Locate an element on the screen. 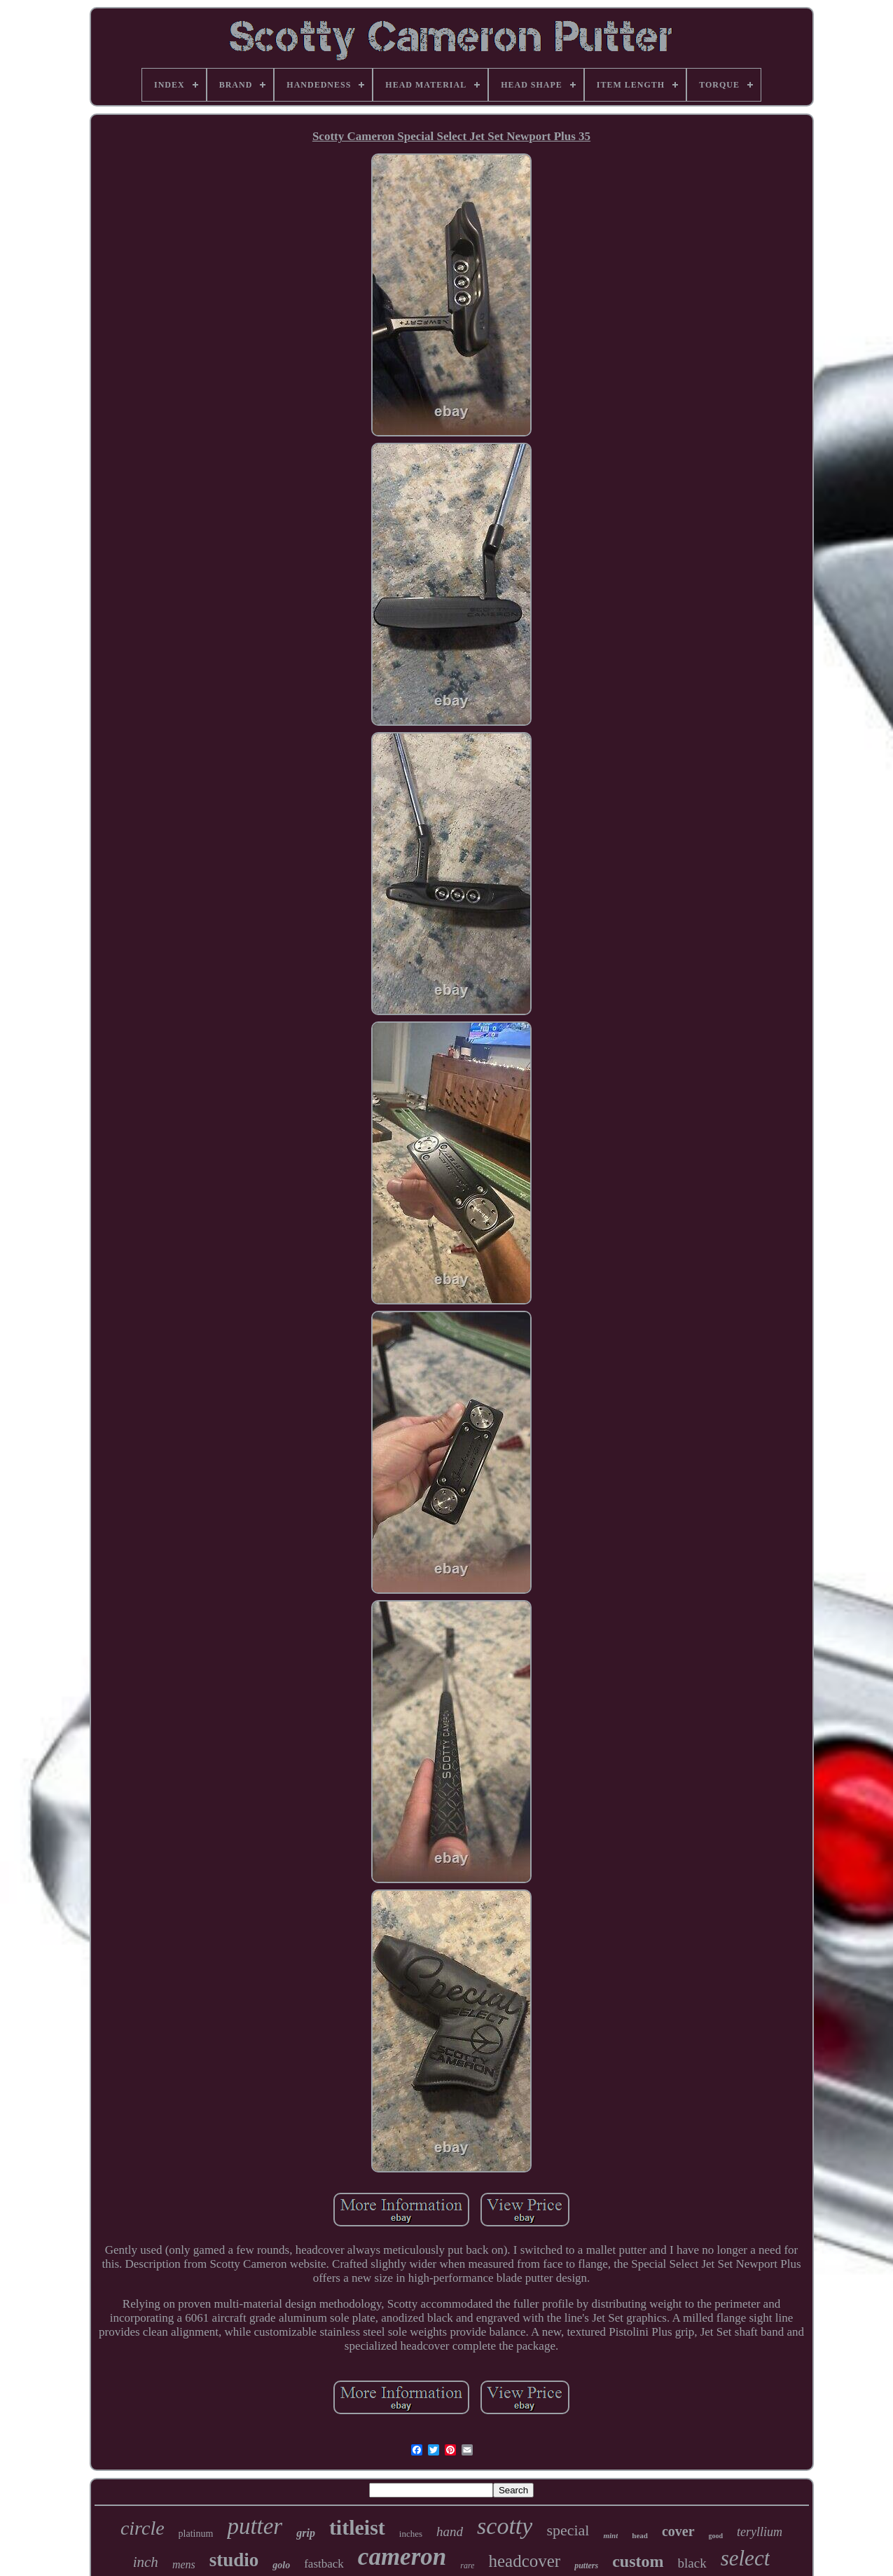 Image resolution: width=893 pixels, height=2576 pixels. studio is located at coordinates (234, 2559).